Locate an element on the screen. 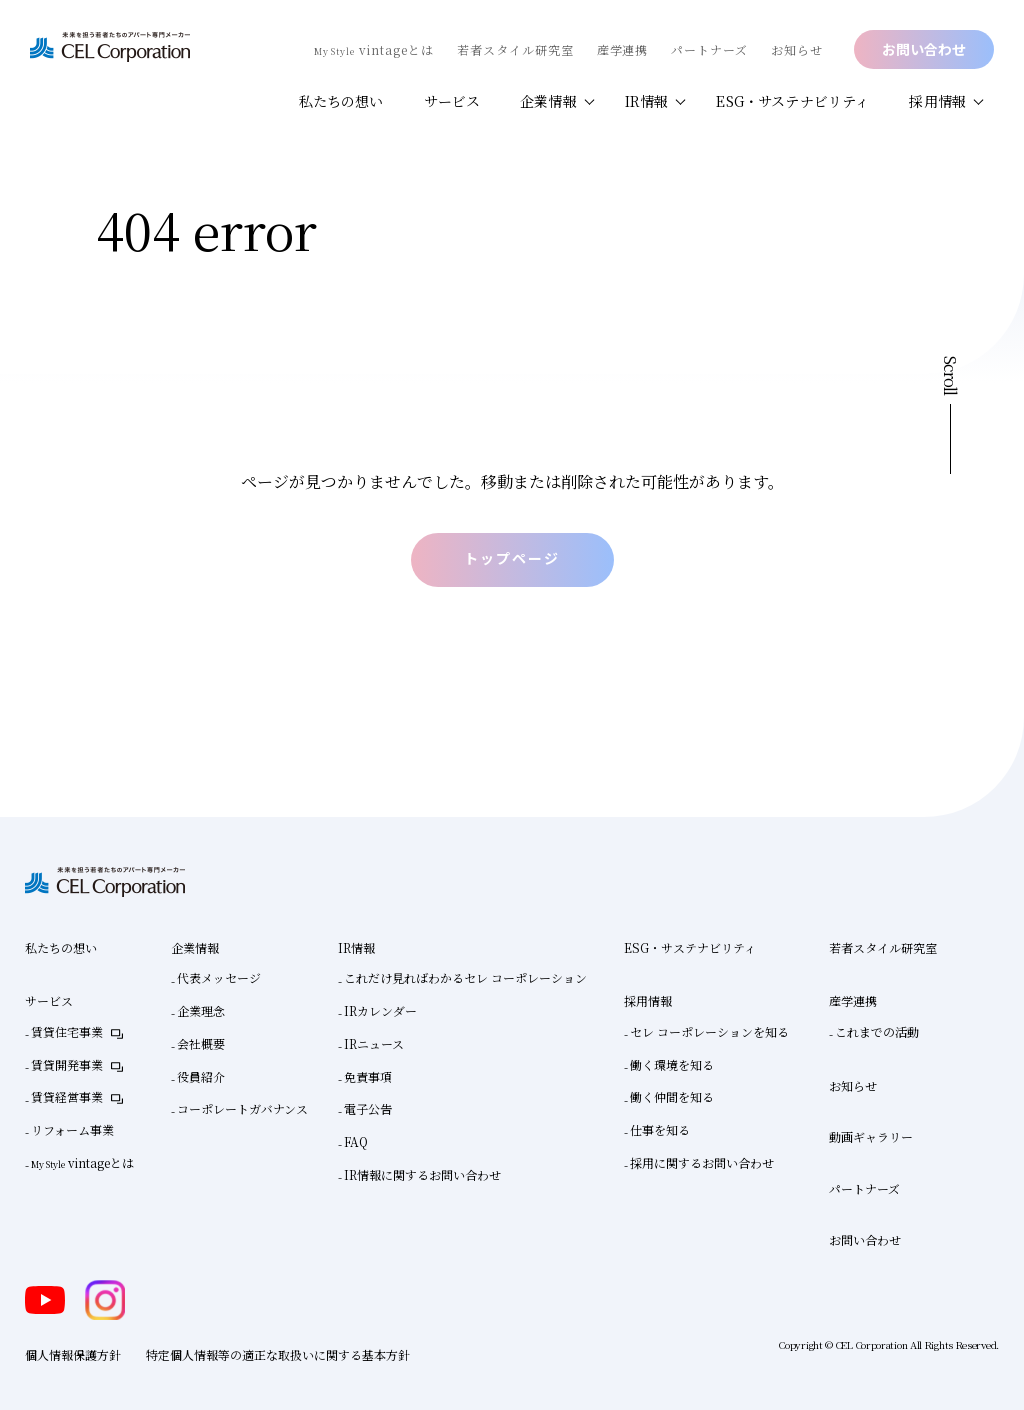 The width and height of the screenshot is (1024, 1410). IRニュース is located at coordinates (374, 1042).